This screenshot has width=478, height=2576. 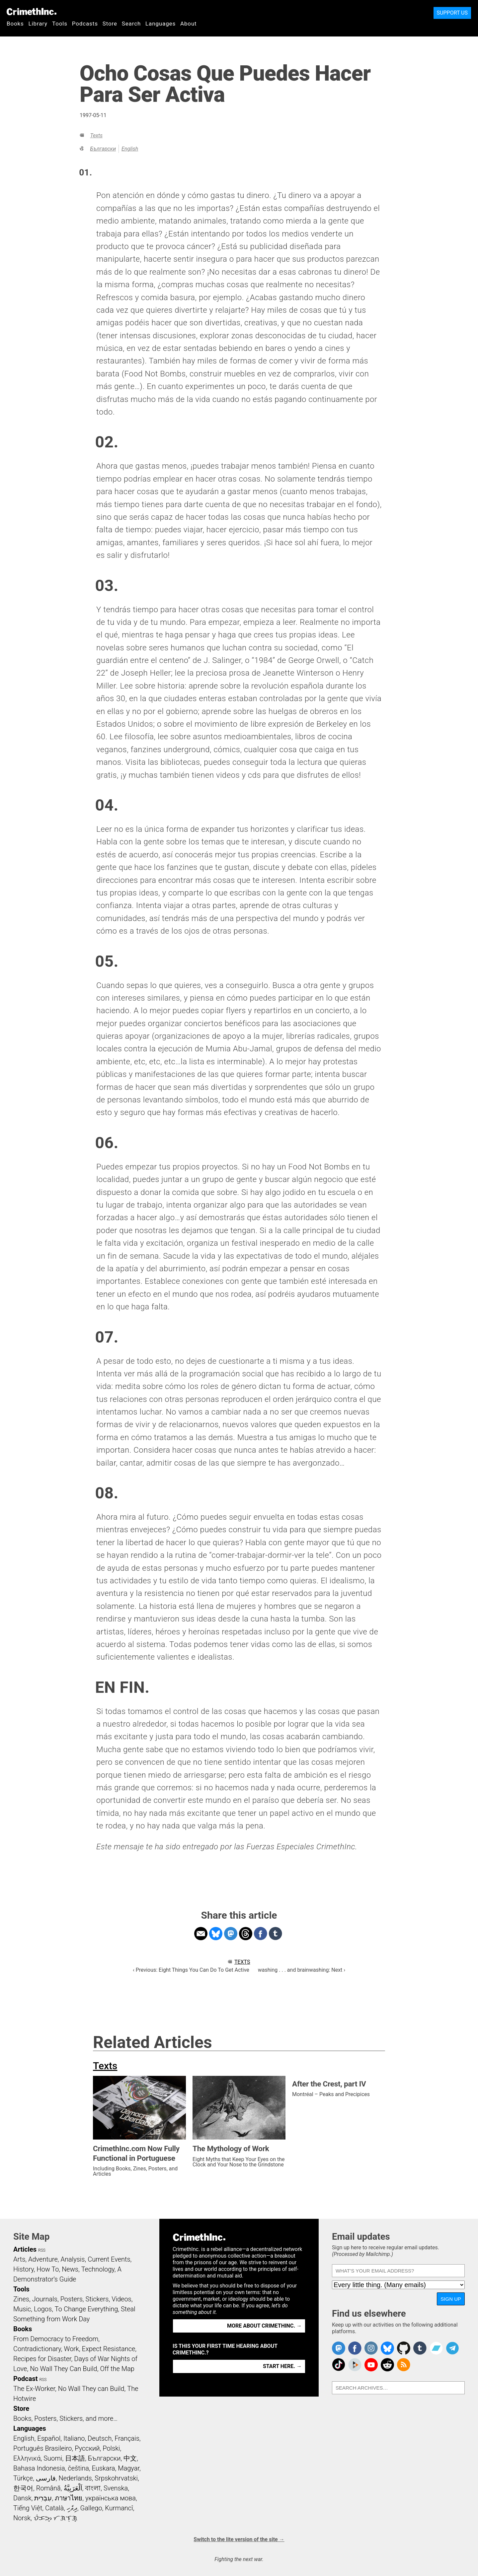 What do you see at coordinates (23, 2269) in the screenshot?
I see `History` at bounding box center [23, 2269].